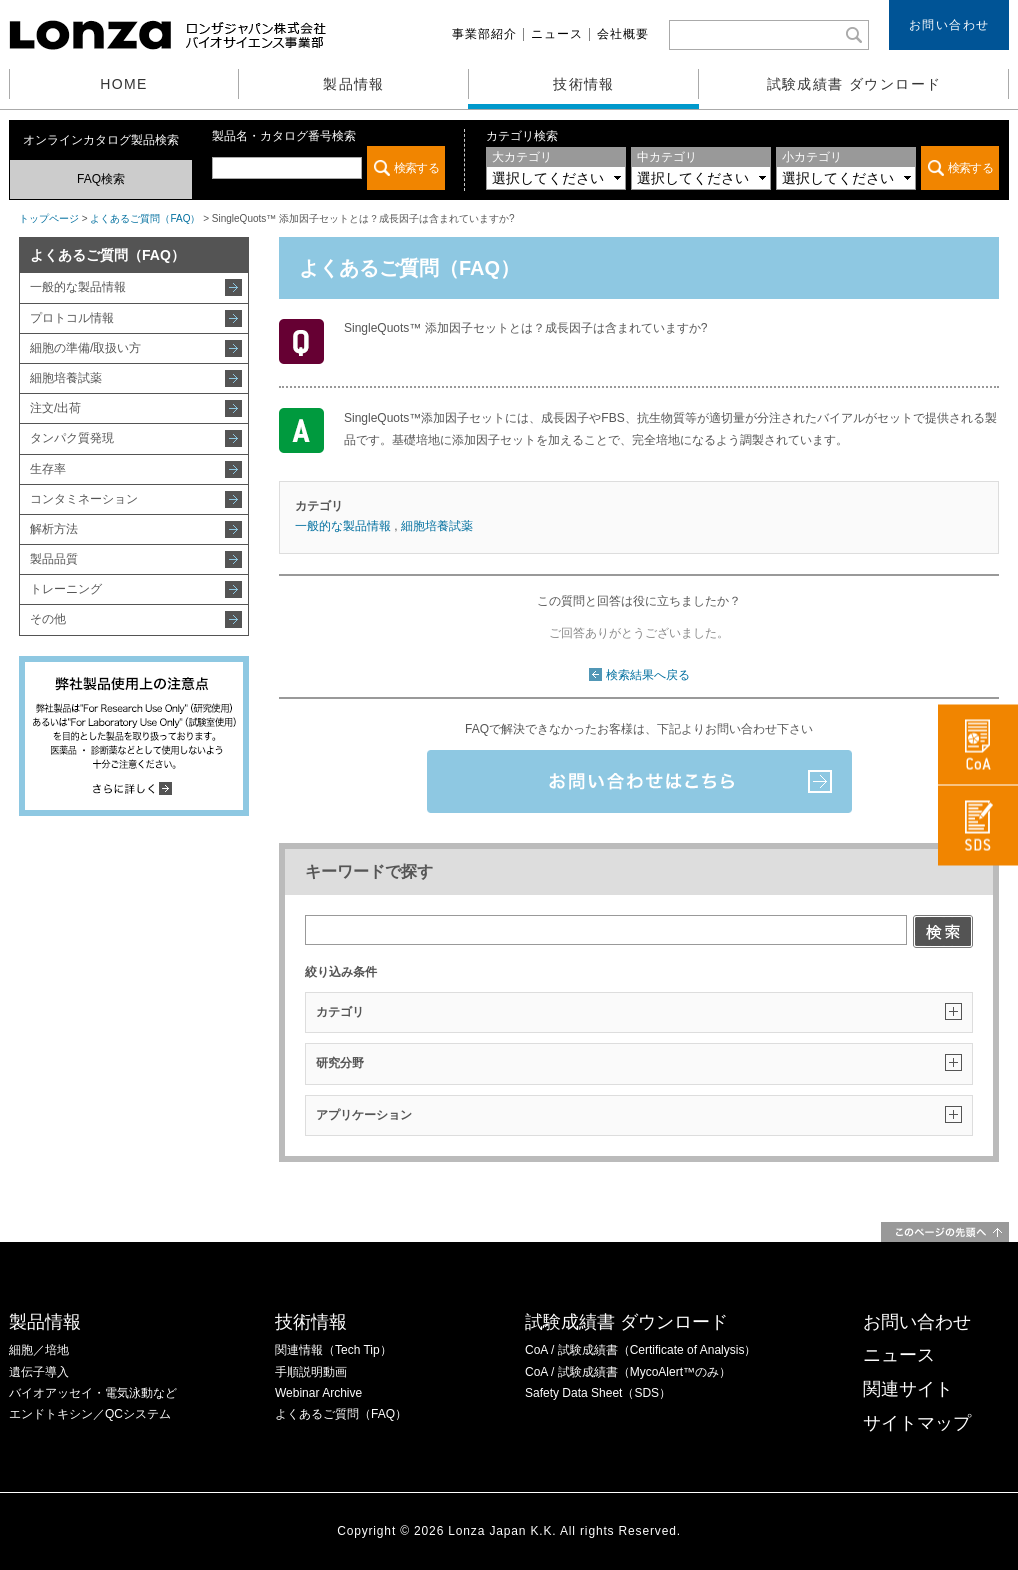 Image resolution: width=1018 pixels, height=1570 pixels. I want to click on 製品品質, so click(54, 559).